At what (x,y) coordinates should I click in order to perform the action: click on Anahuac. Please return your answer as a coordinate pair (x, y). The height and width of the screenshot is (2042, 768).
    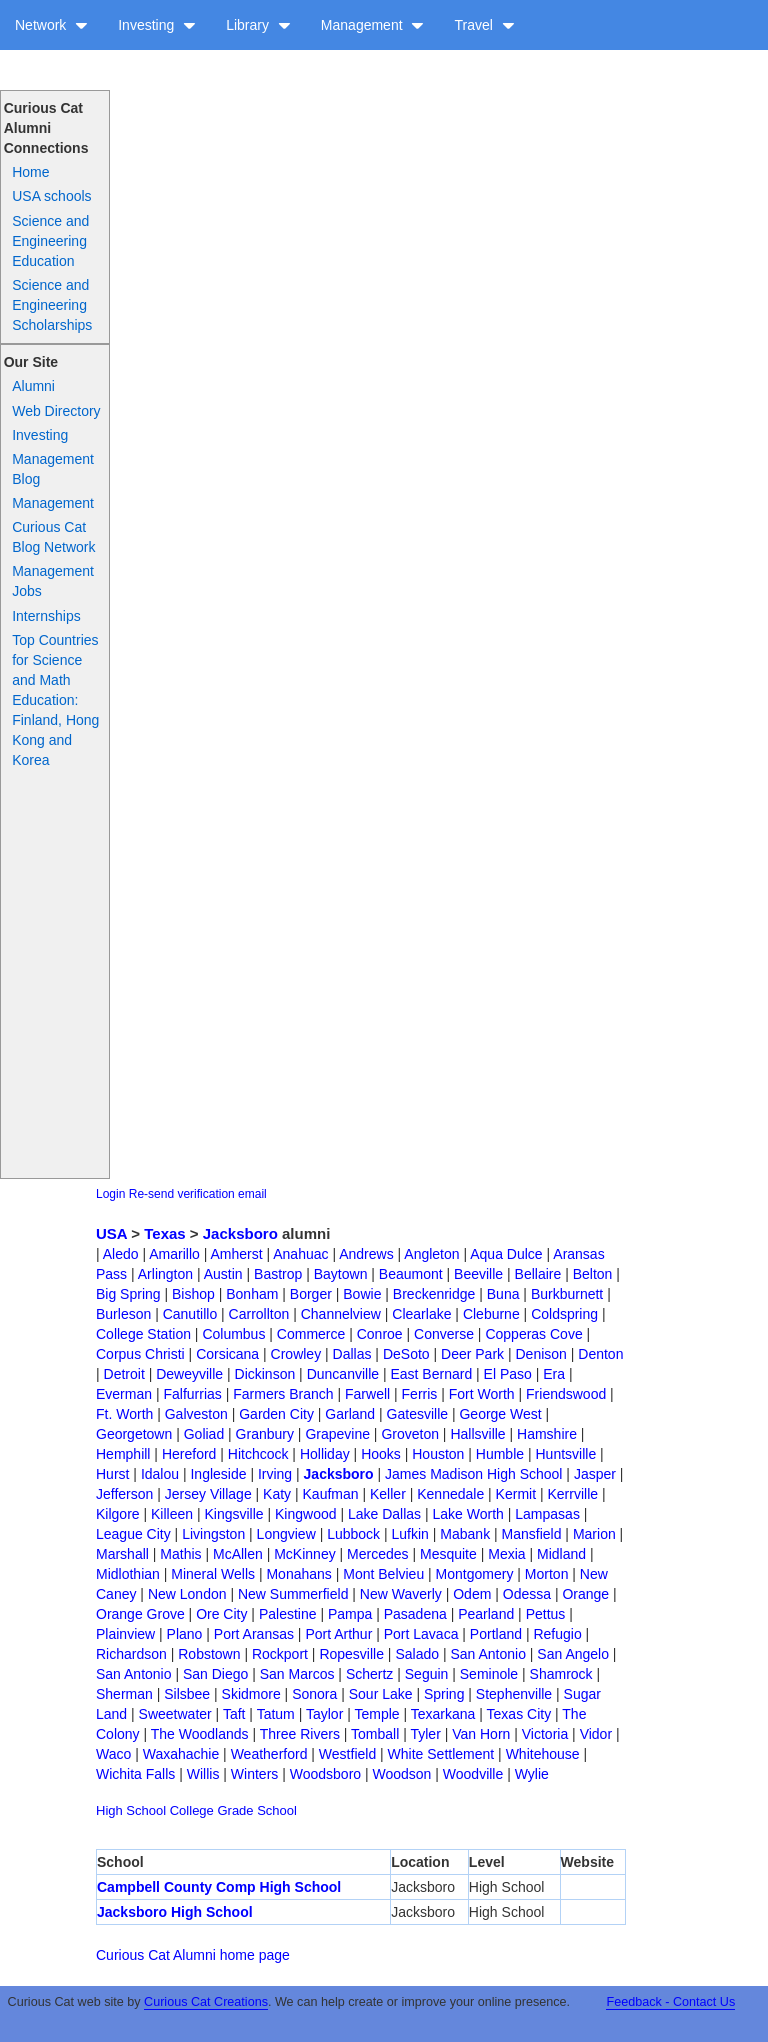
    Looking at the image, I should click on (300, 1254).